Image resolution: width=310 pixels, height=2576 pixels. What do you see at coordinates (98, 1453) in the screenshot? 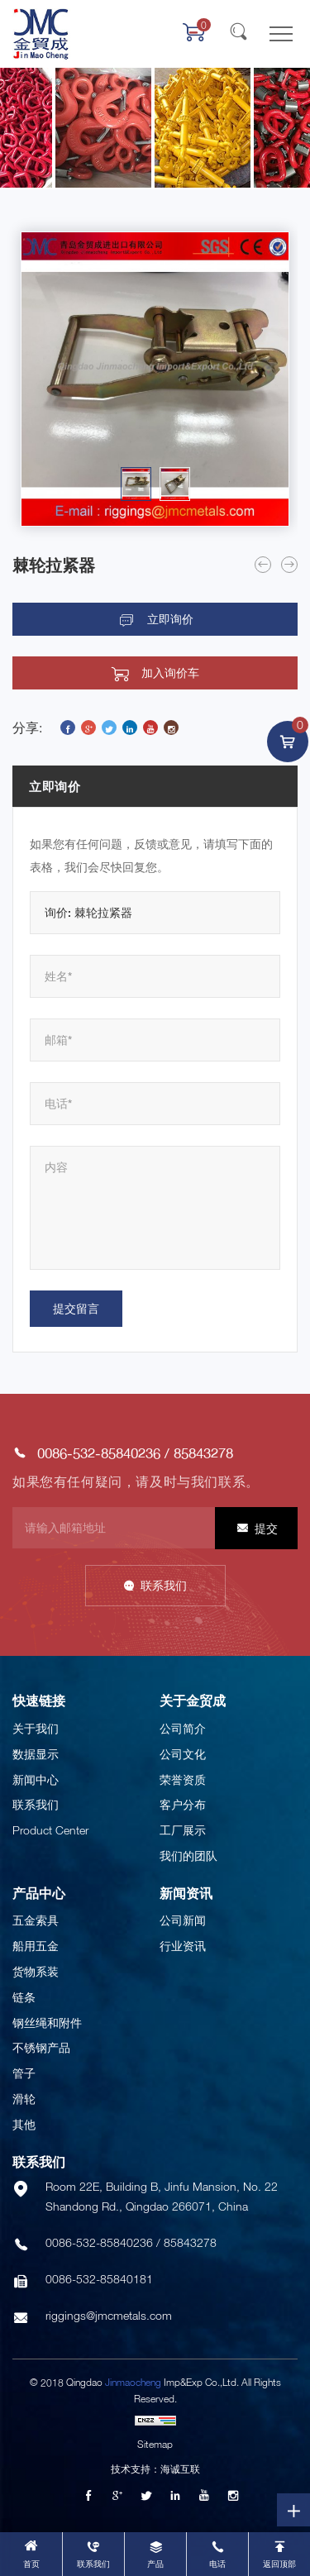
I see `0086-532-85840236` at bounding box center [98, 1453].